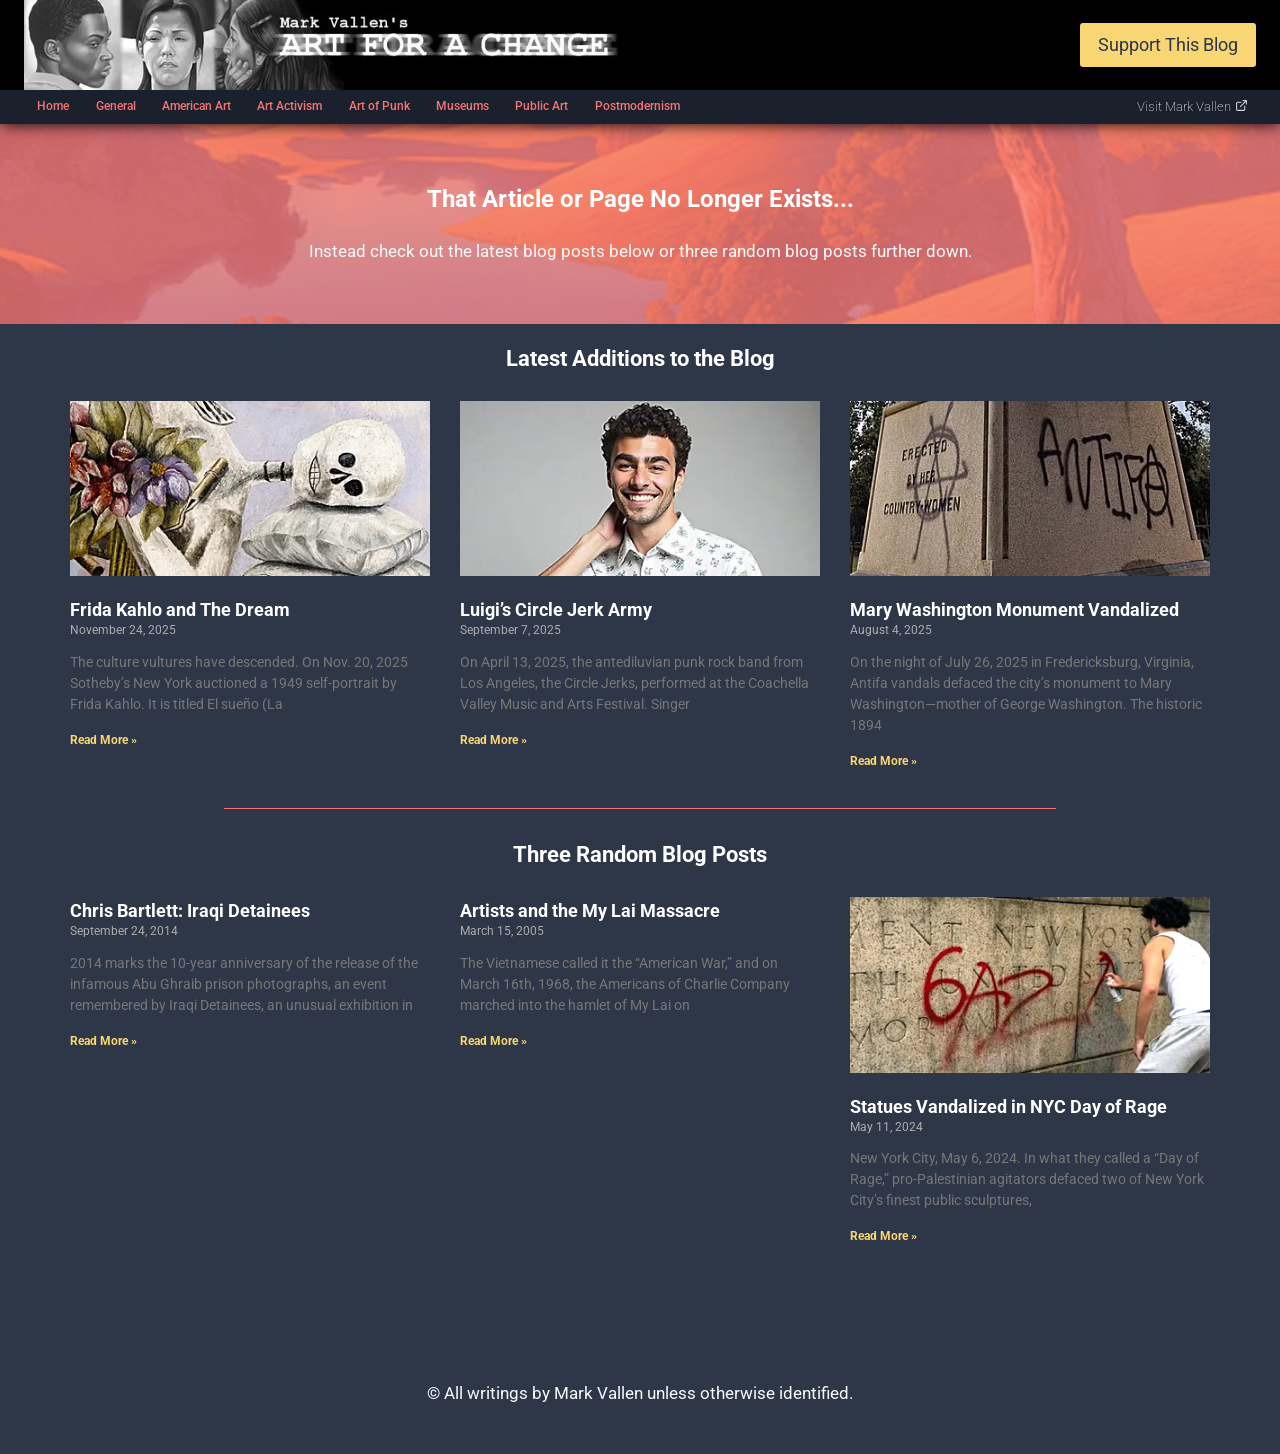 The image size is (1280, 1454). Describe the element at coordinates (541, 106) in the screenshot. I see `Public Art` at that location.